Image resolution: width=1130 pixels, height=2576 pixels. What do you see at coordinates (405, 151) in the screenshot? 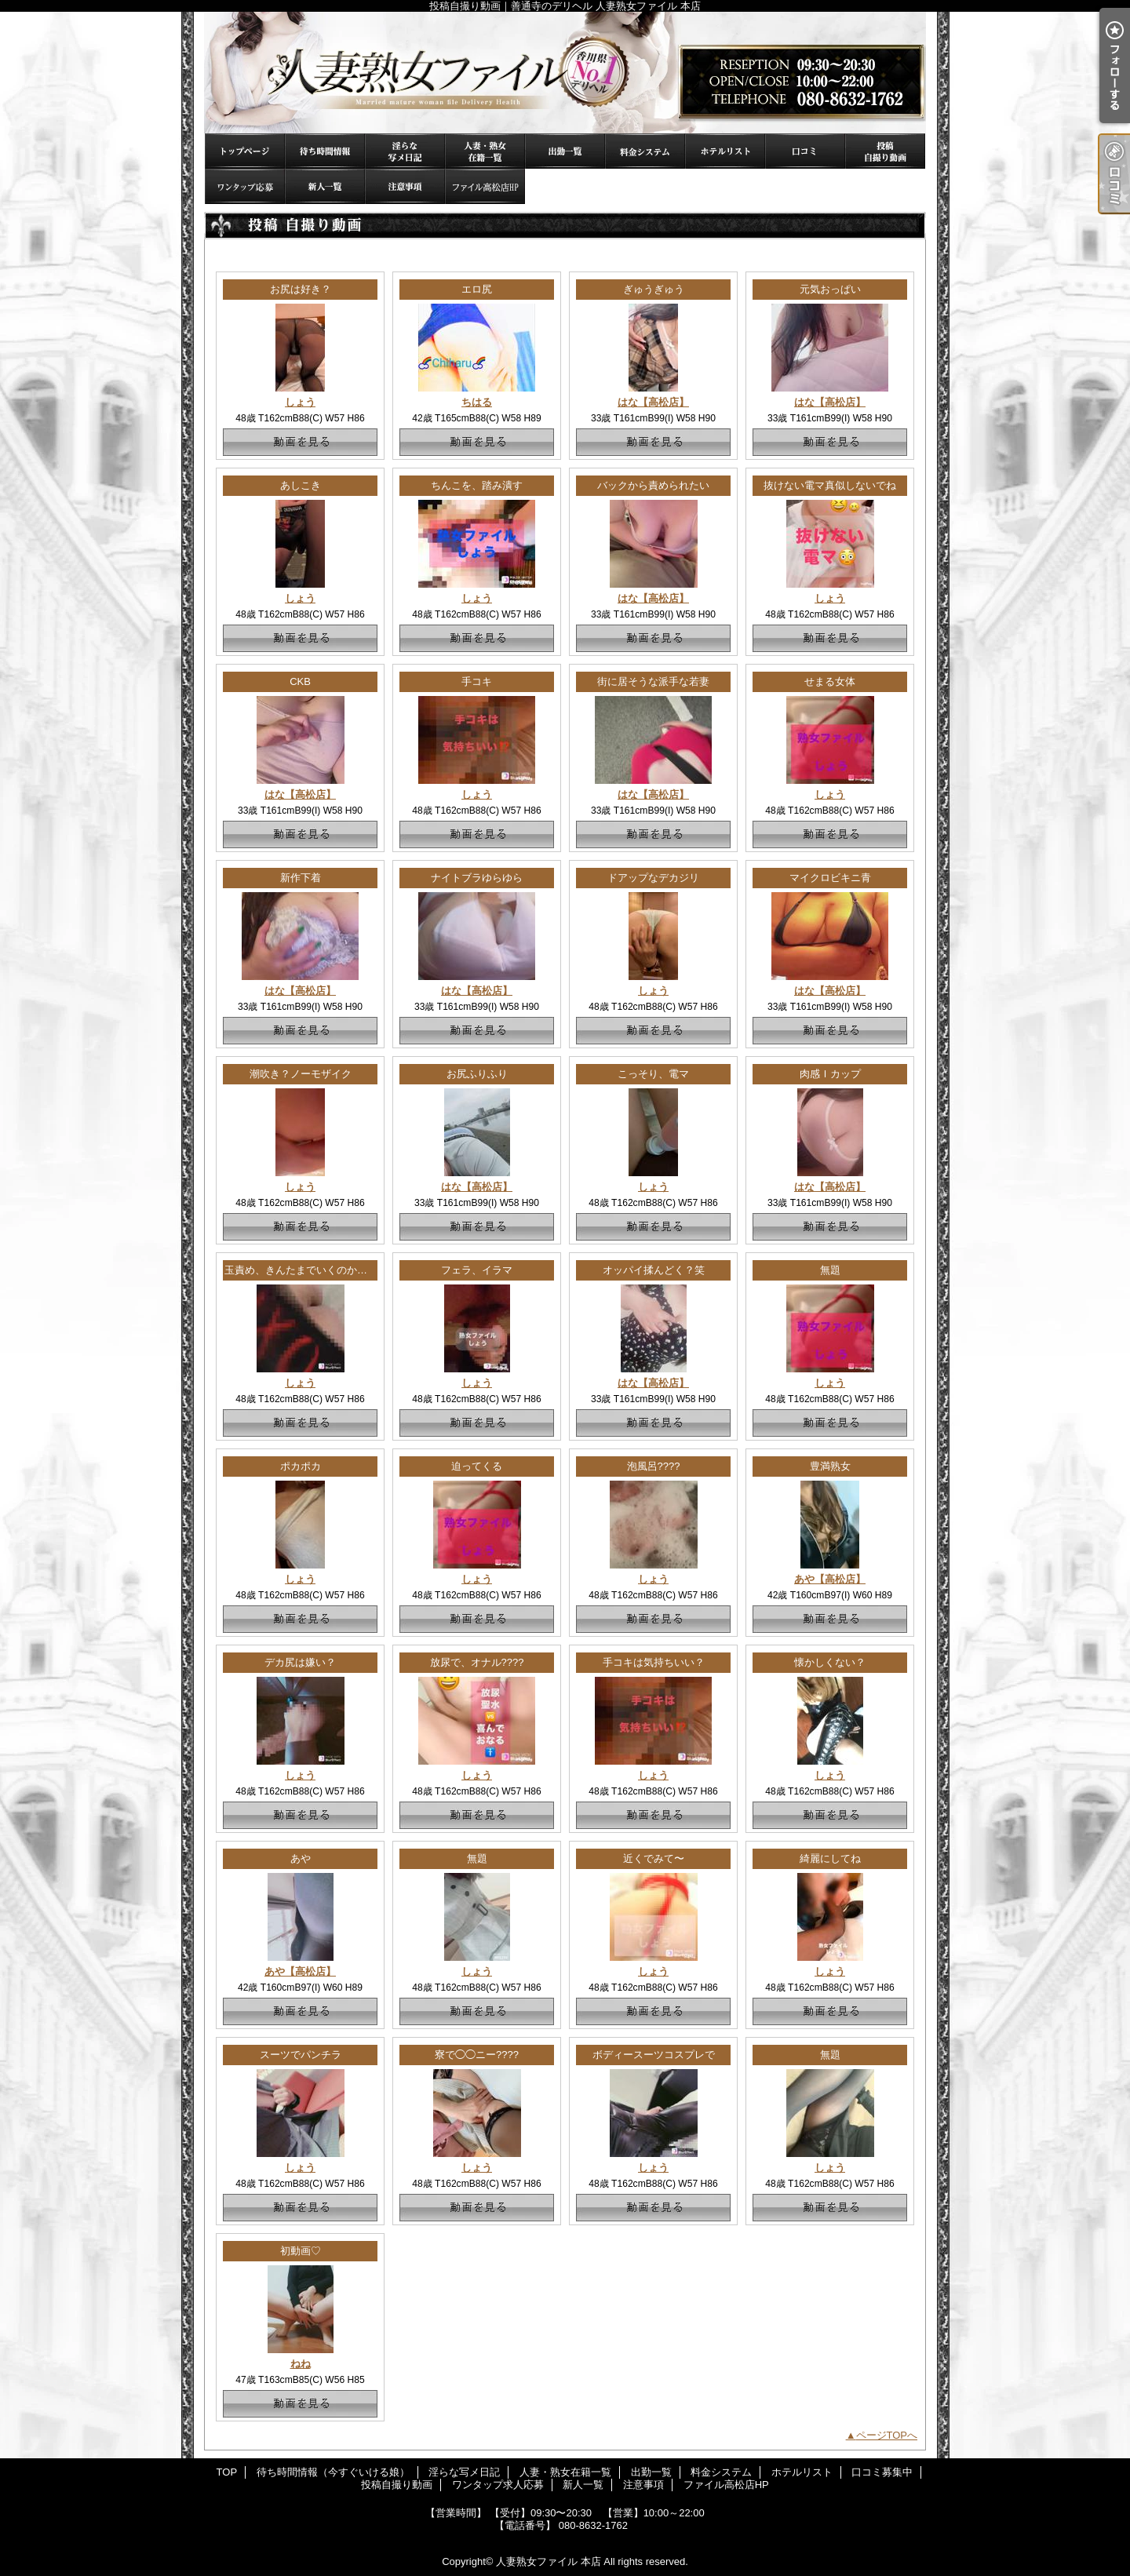
I see `淫らな写メ日記` at bounding box center [405, 151].